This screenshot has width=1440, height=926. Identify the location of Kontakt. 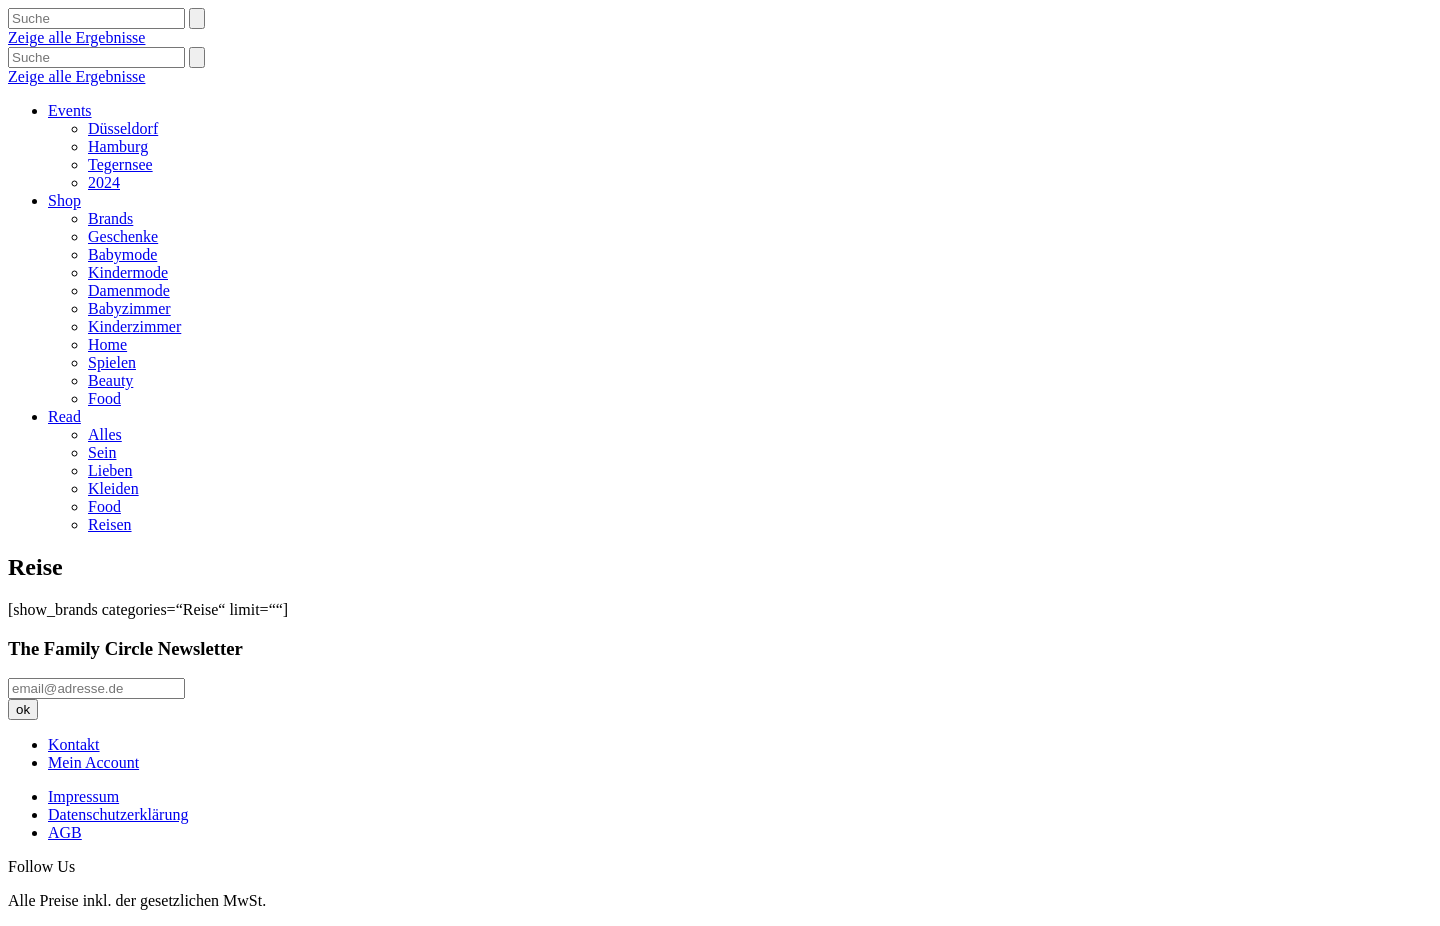
(74, 744).